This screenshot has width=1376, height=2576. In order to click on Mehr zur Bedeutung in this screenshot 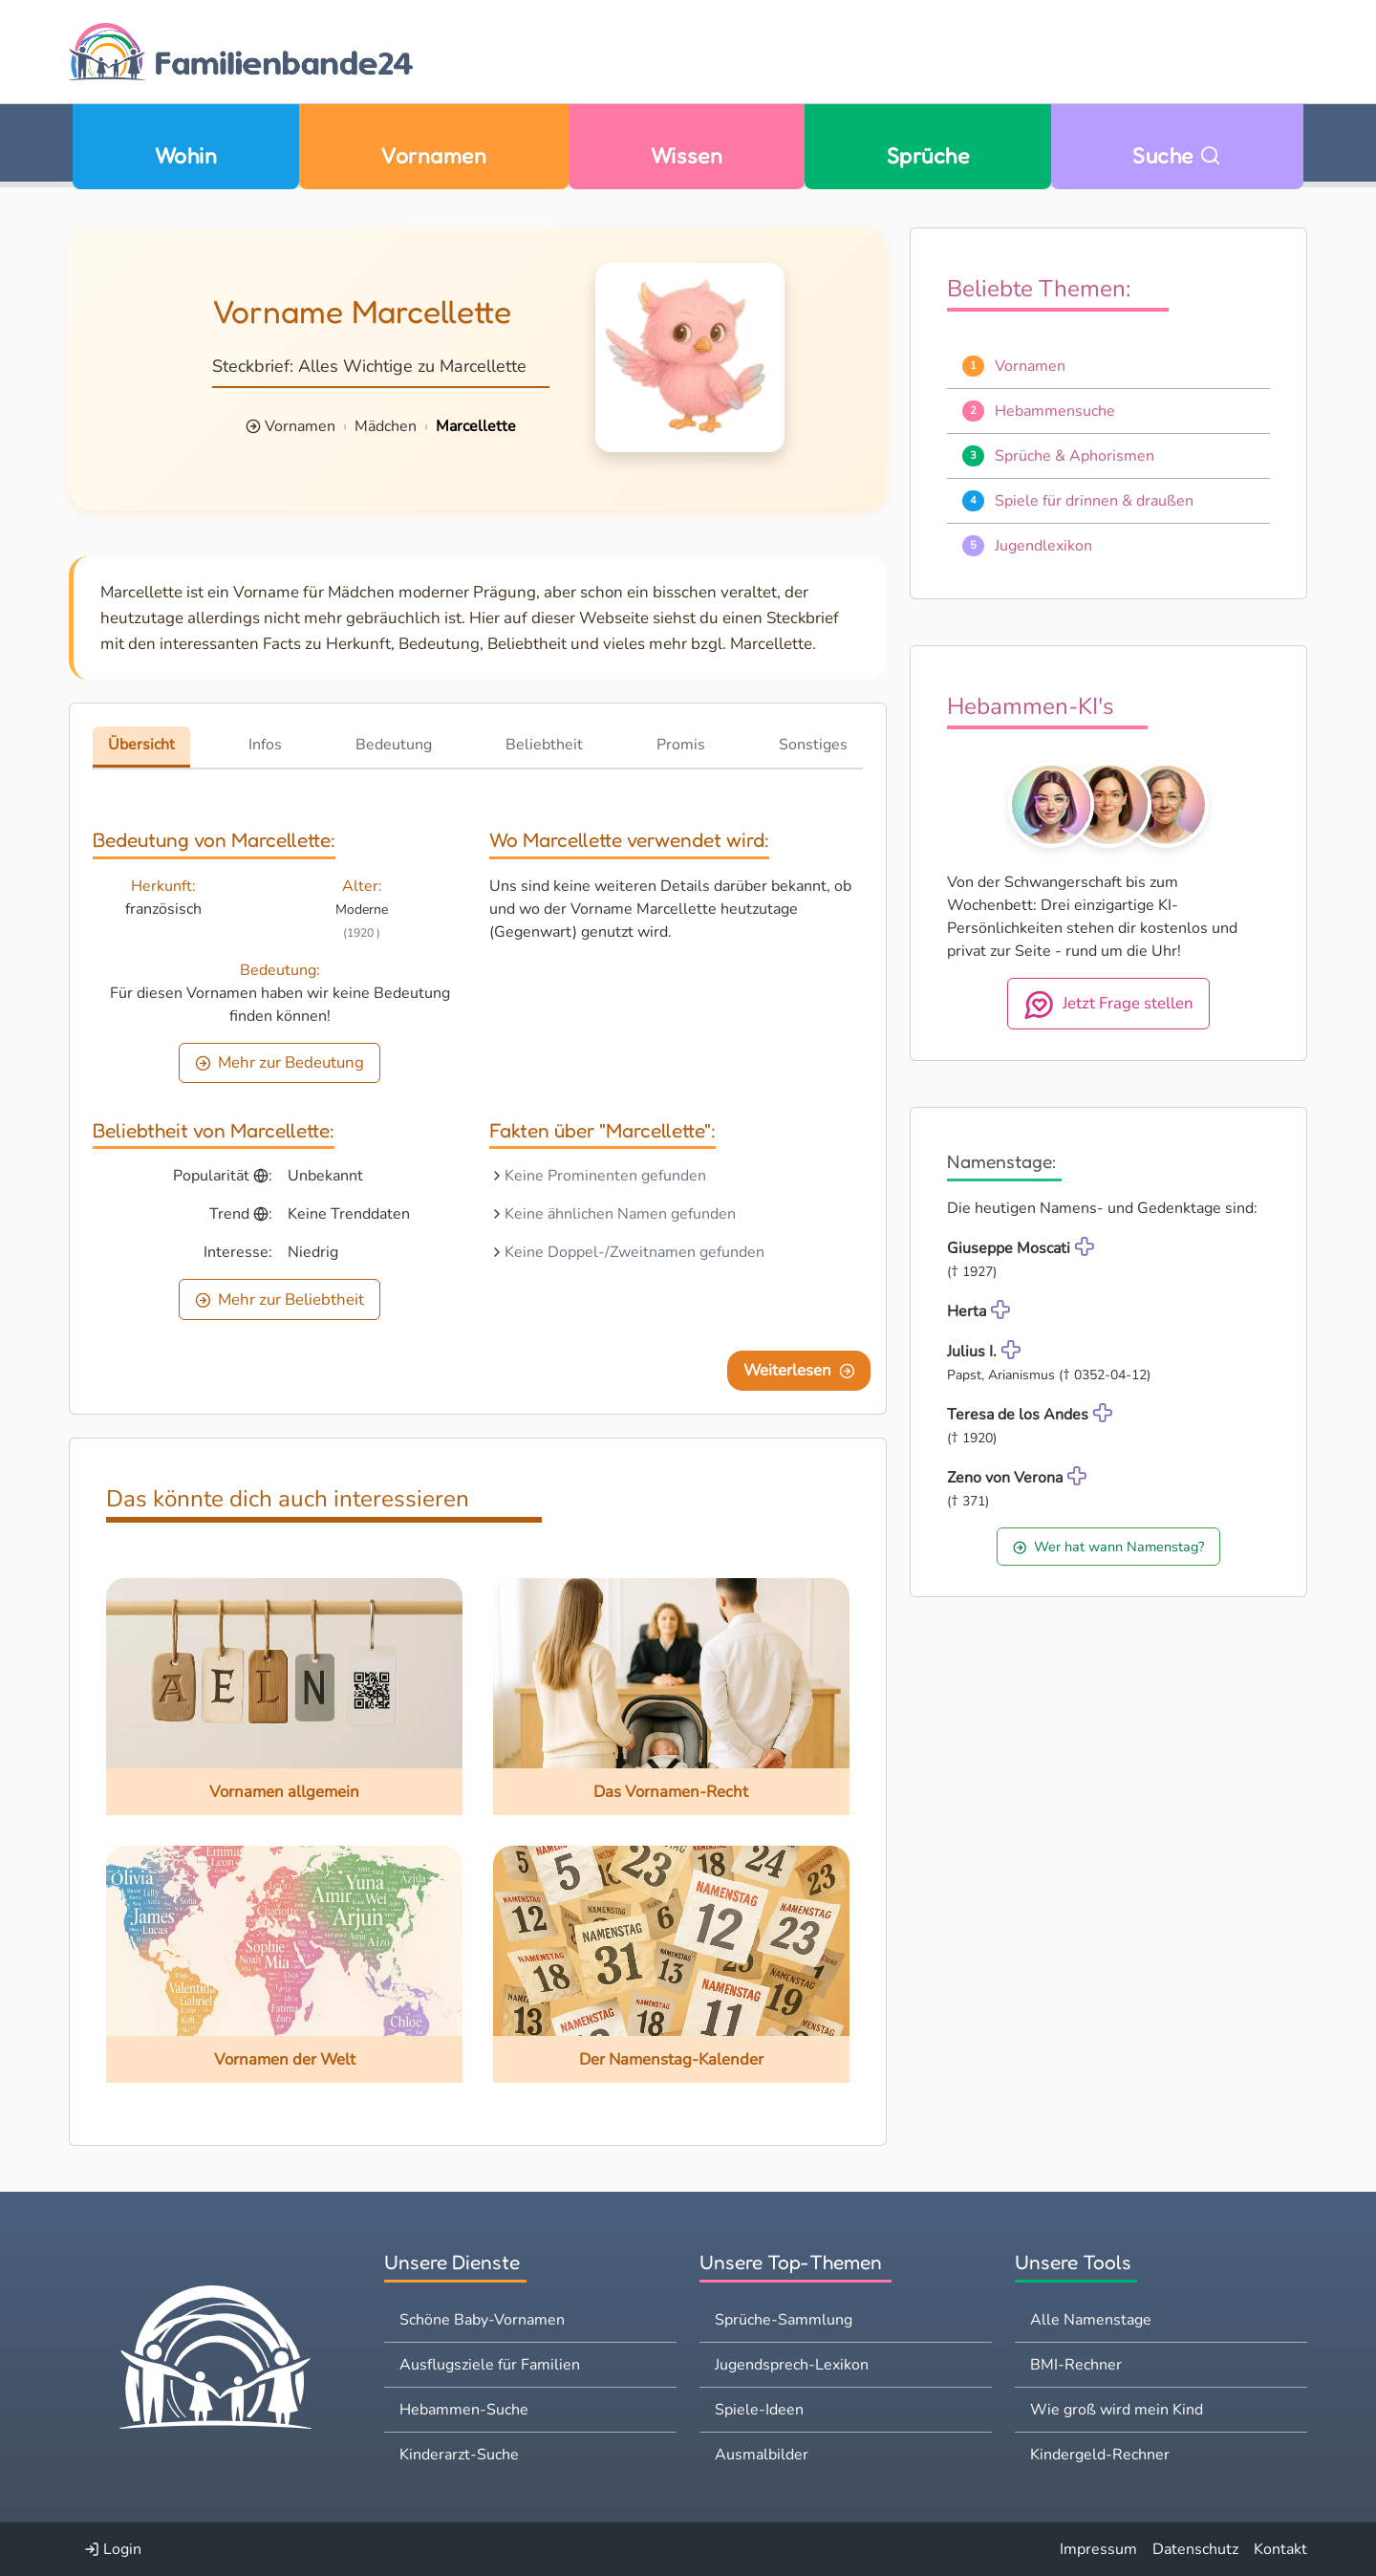, I will do `click(280, 1062)`.